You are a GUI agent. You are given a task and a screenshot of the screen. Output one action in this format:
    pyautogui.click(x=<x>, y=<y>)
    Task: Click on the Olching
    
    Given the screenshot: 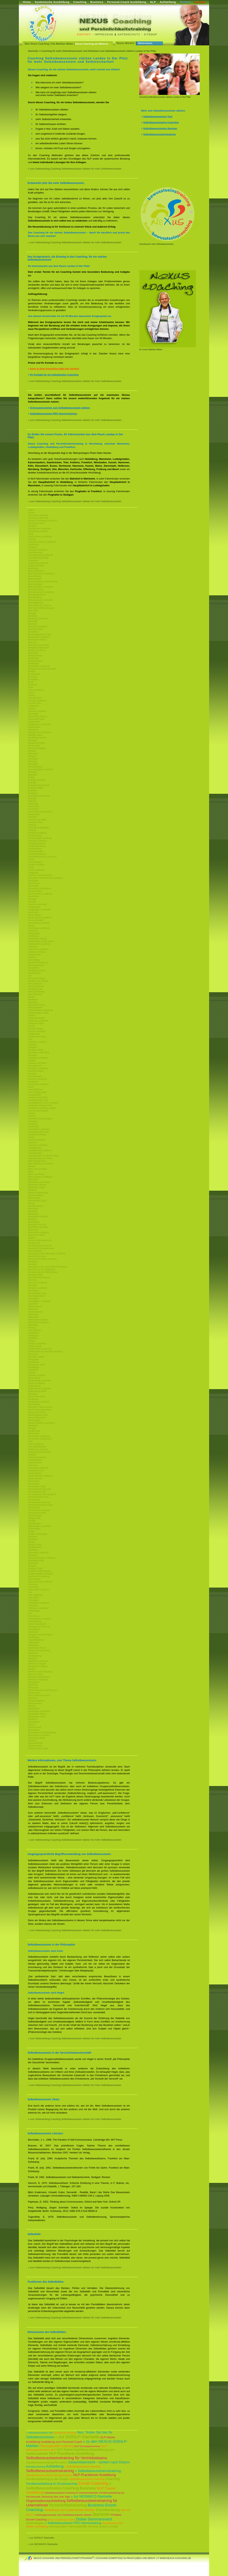 What is the action you would take?
    pyautogui.click(x=32, y=1327)
    